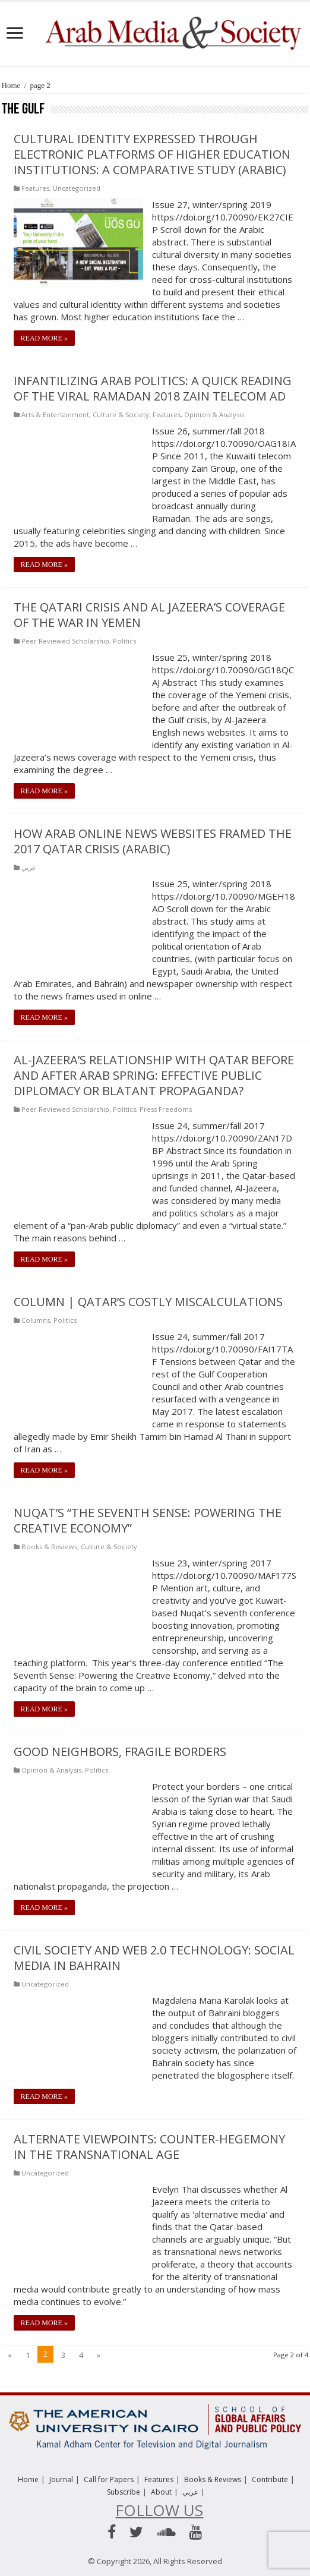  What do you see at coordinates (123, 2492) in the screenshot?
I see `Subscribe` at bounding box center [123, 2492].